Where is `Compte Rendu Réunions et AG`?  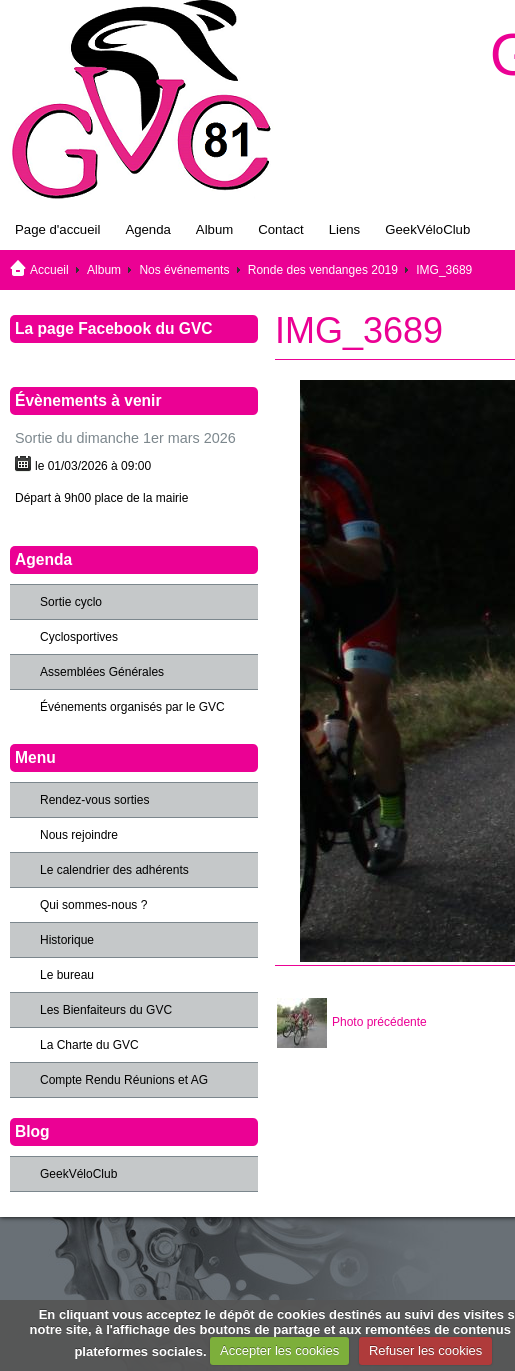
Compte Rendu Réunions et AG is located at coordinates (124, 1080).